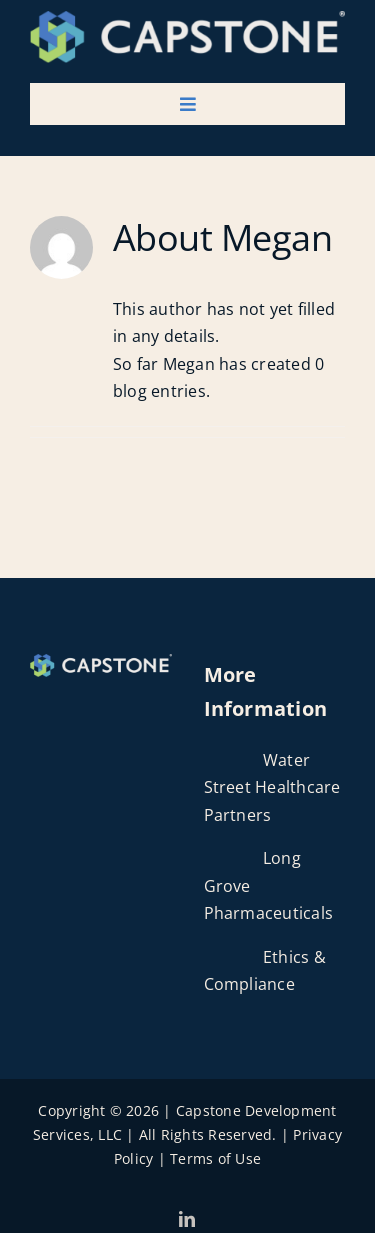 This screenshot has width=375, height=1233. Describe the element at coordinates (187, 19) in the screenshot. I see `[Capstone Dev Services Logo]` at that location.